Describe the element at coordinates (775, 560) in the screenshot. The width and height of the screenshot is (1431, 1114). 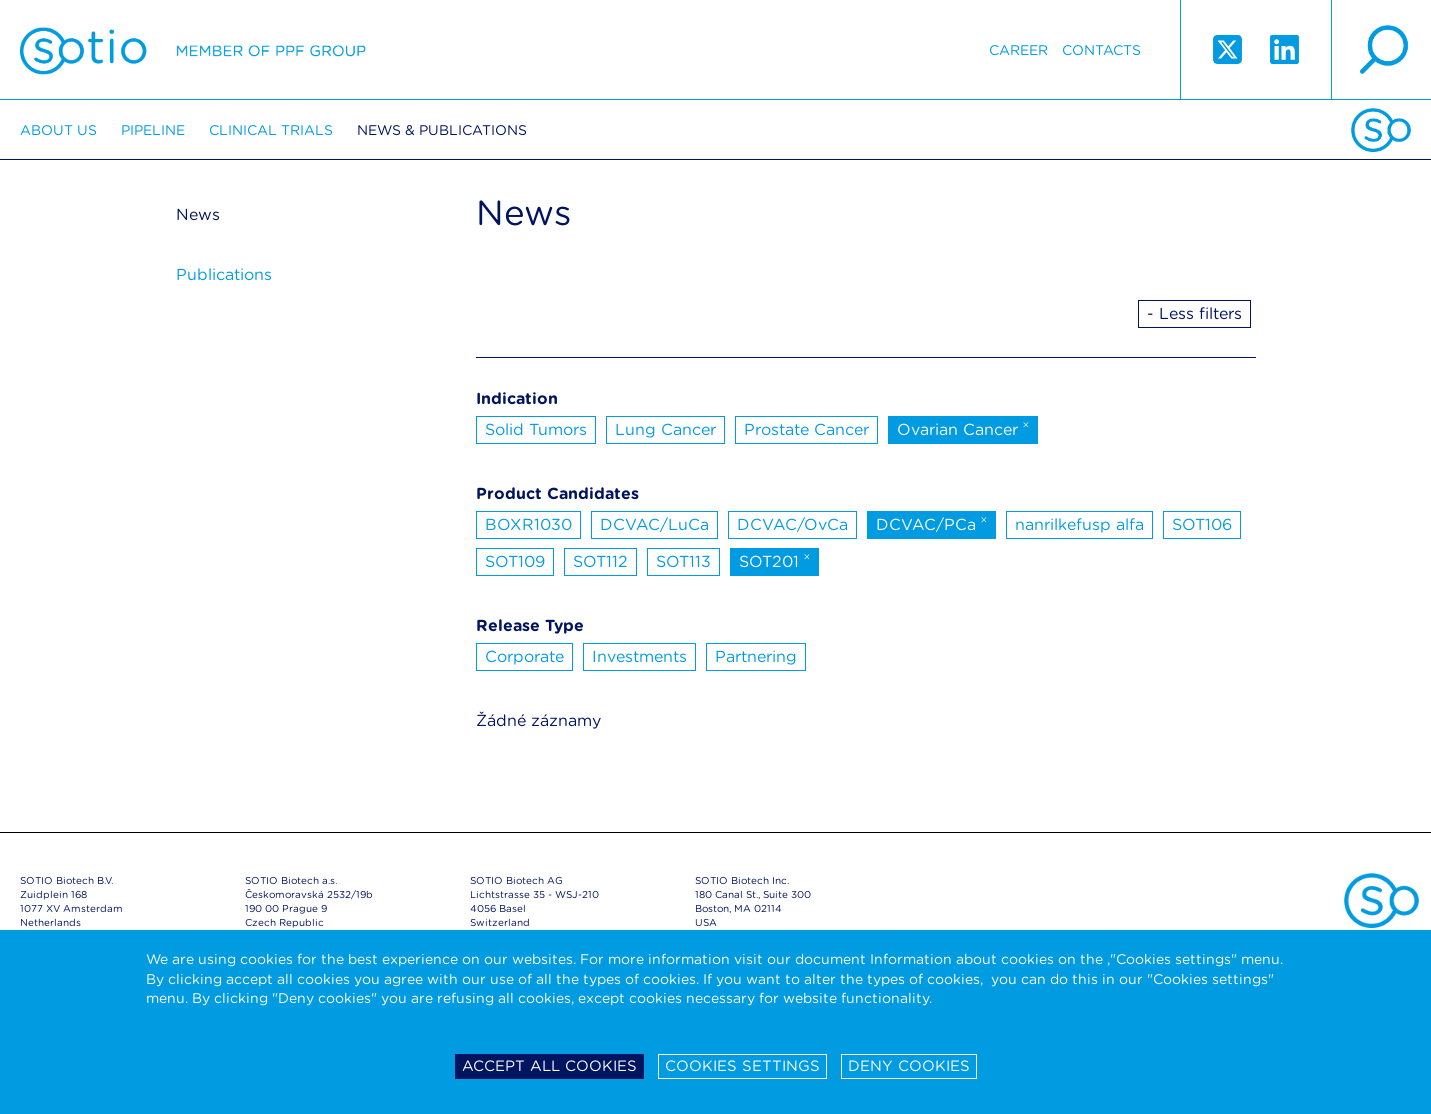
I see `SOT201` at that location.